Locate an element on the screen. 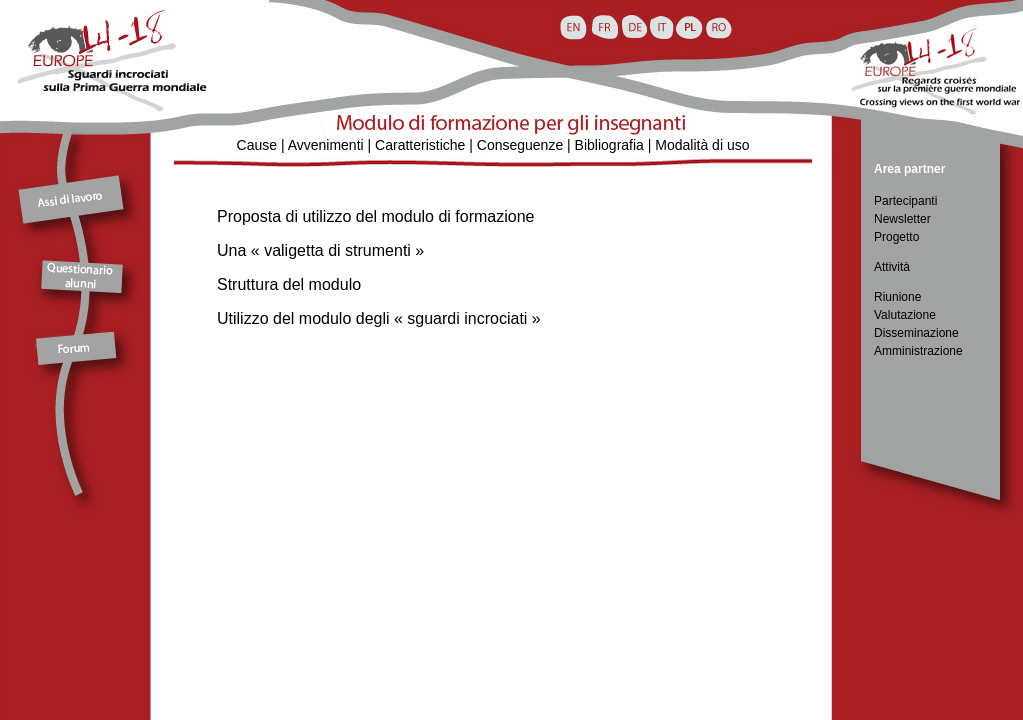 The height and width of the screenshot is (720, 1023). Modalità di uso is located at coordinates (702, 145).